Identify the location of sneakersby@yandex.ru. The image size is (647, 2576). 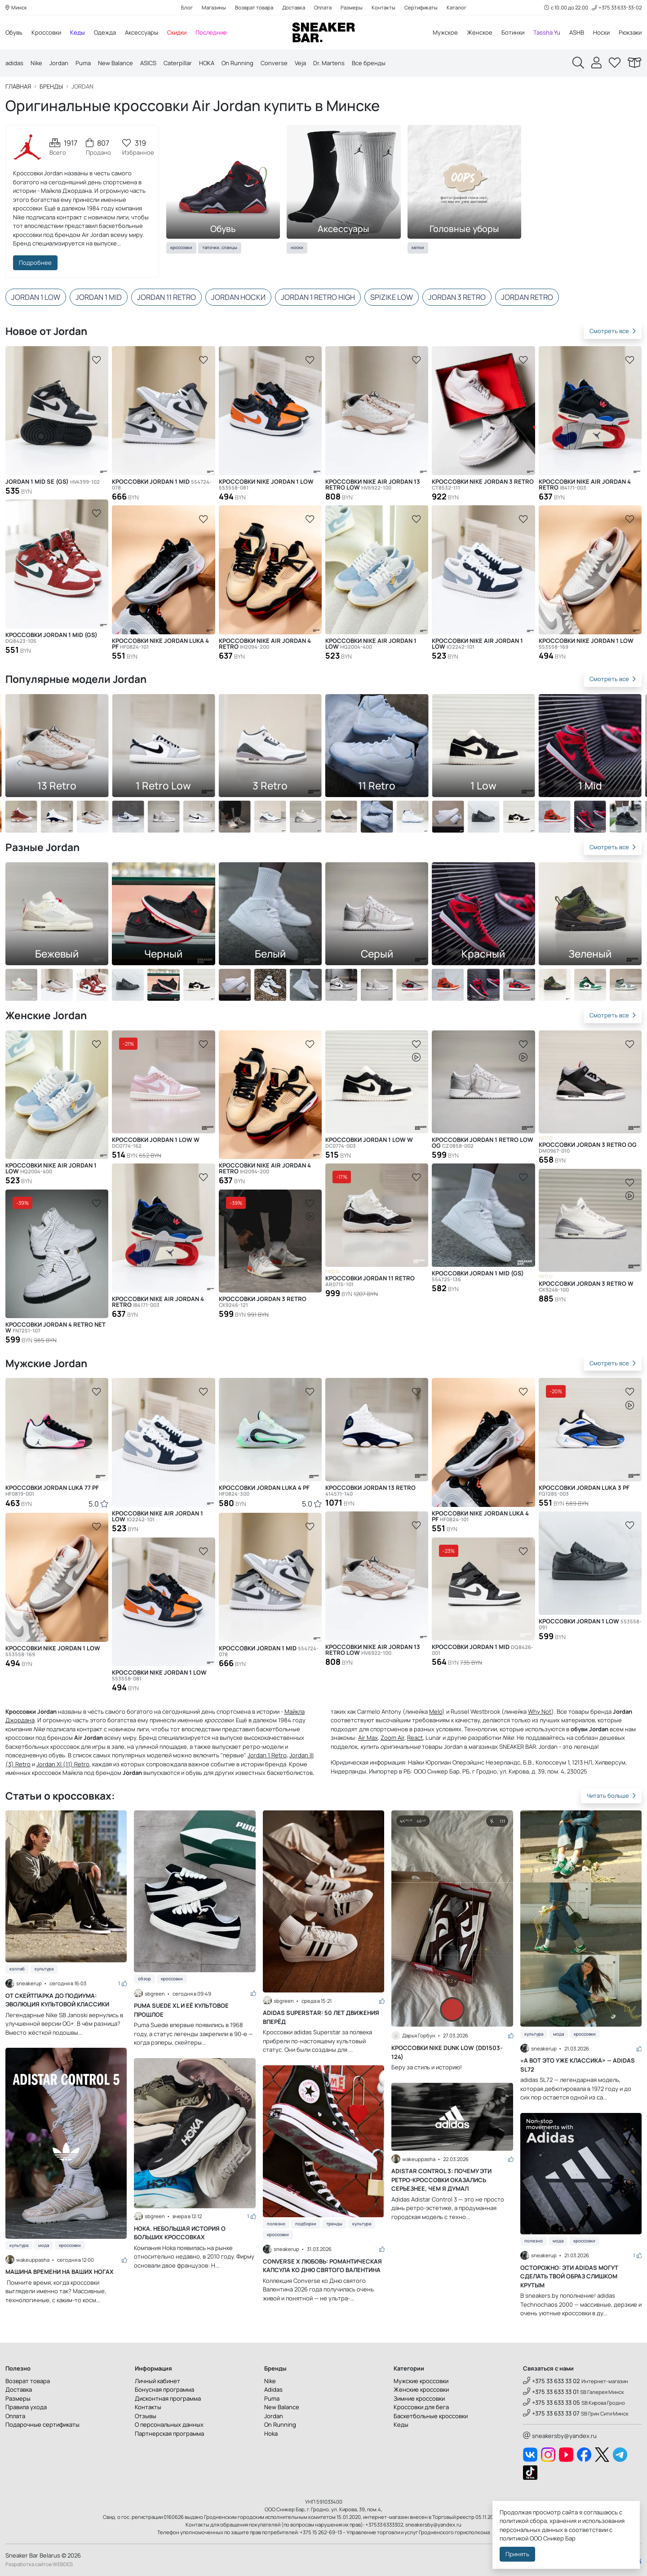
(560, 2436).